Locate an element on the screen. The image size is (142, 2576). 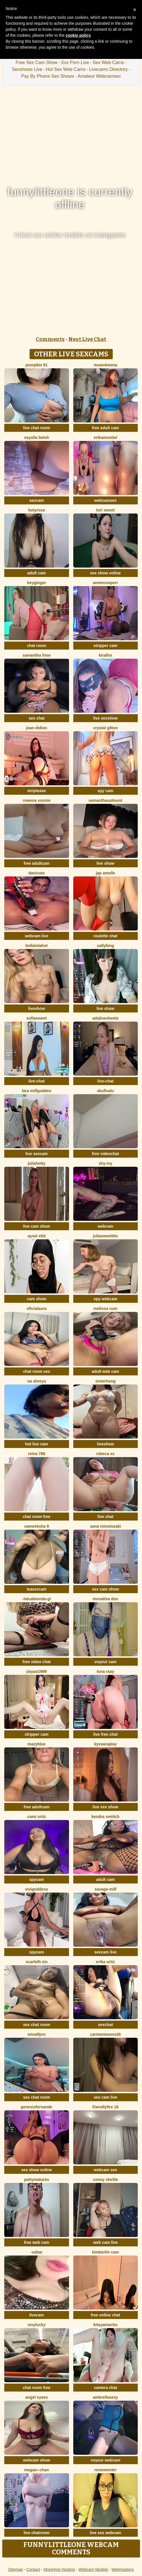
free web cam is located at coordinates (36, 2242).